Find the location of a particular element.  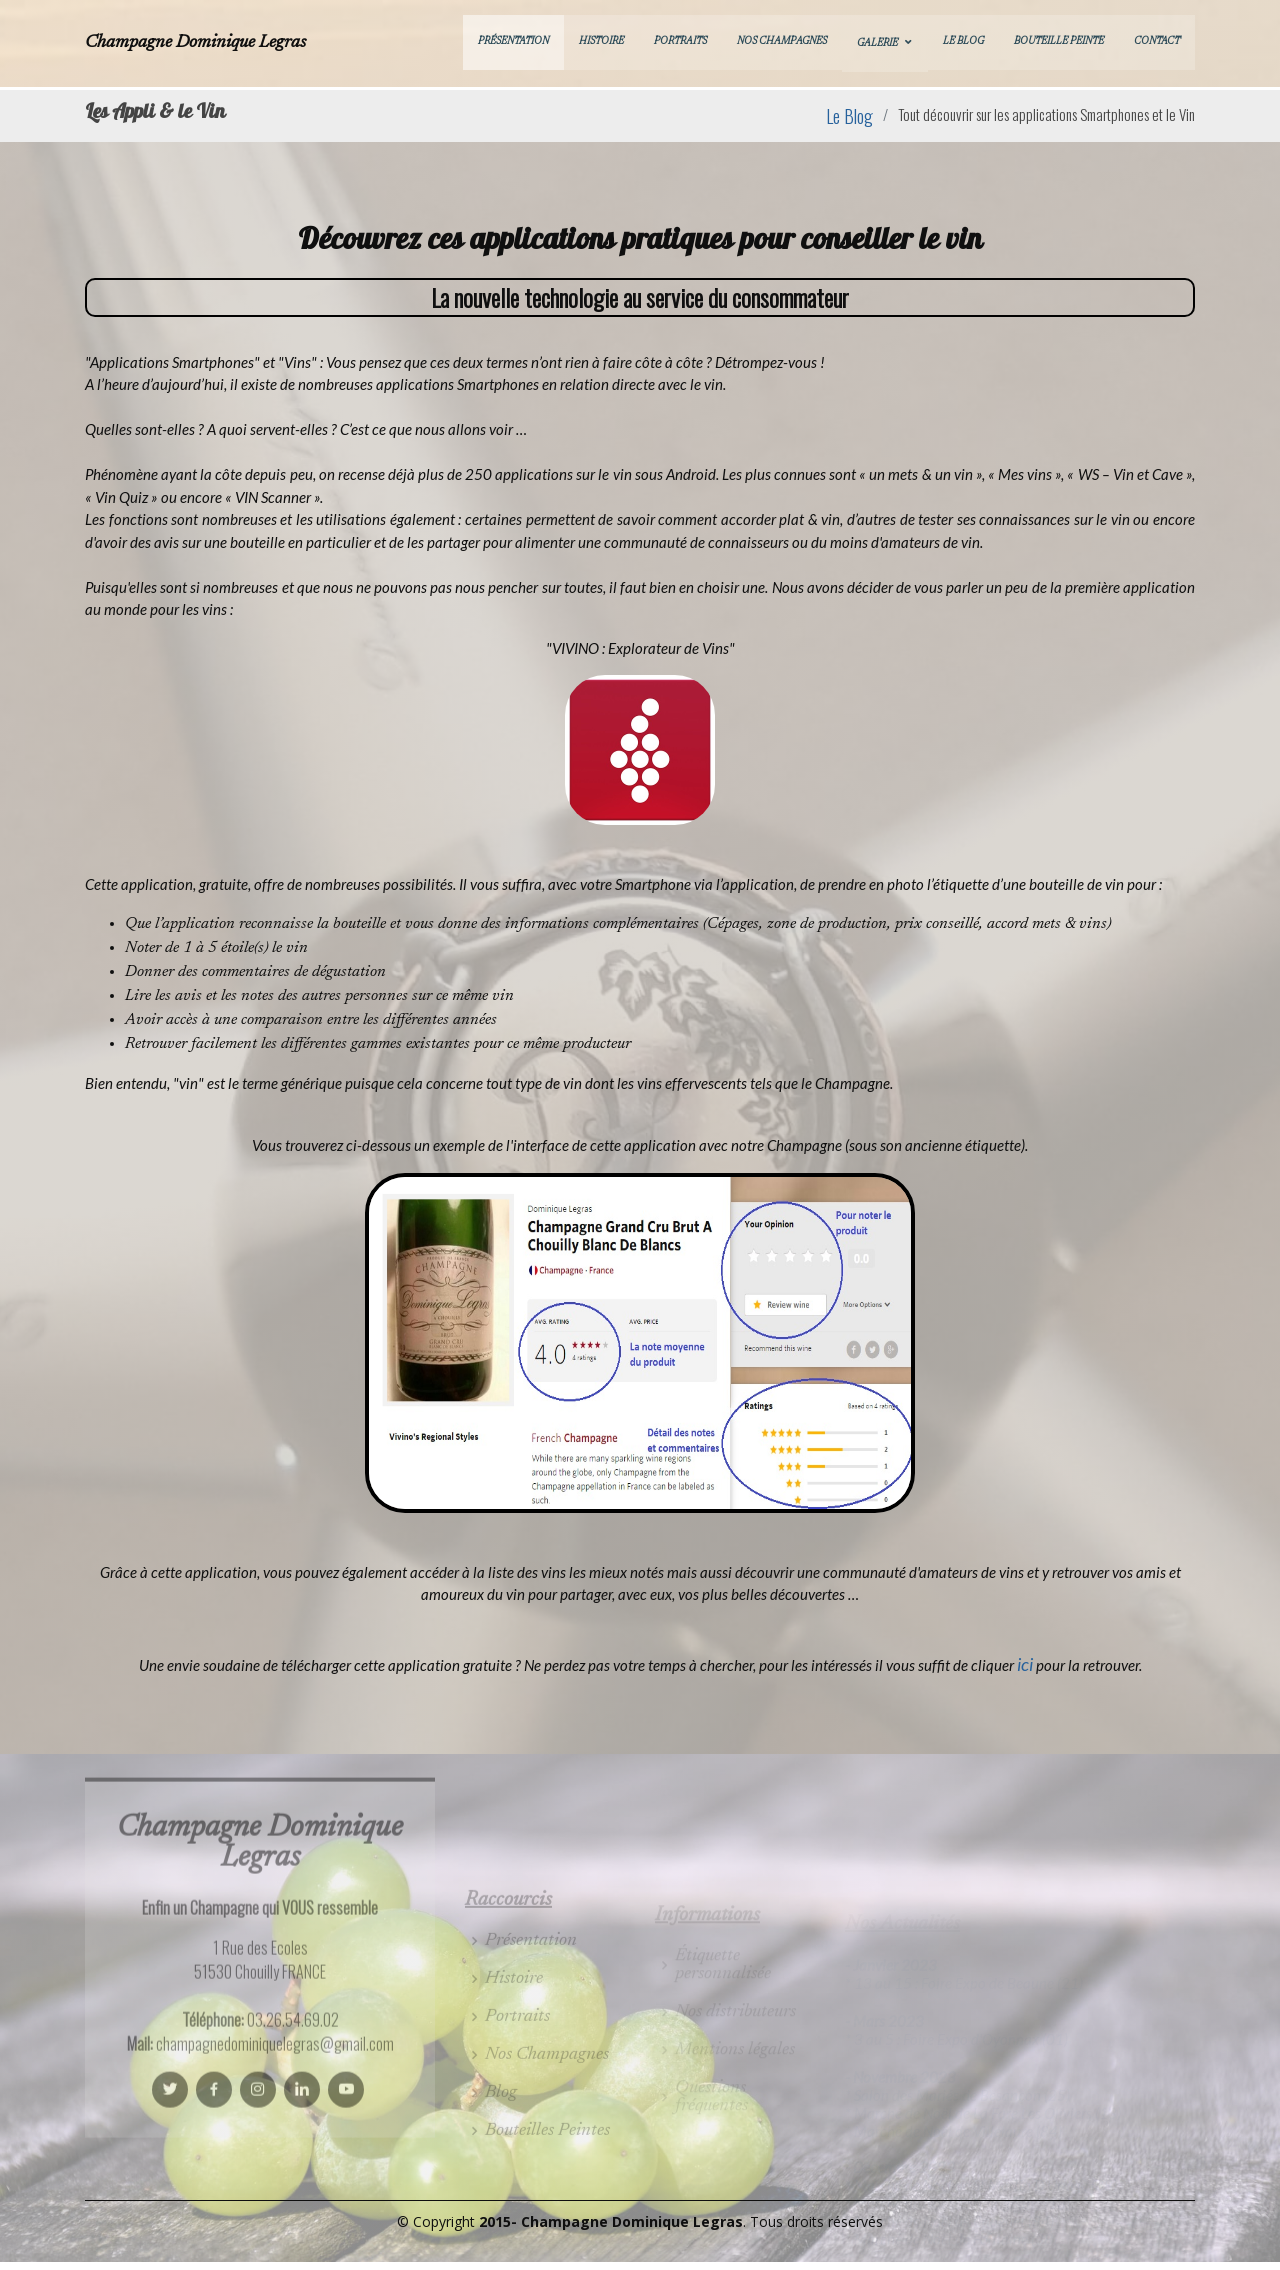

Bouteilles Peintes is located at coordinates (547, 2154).